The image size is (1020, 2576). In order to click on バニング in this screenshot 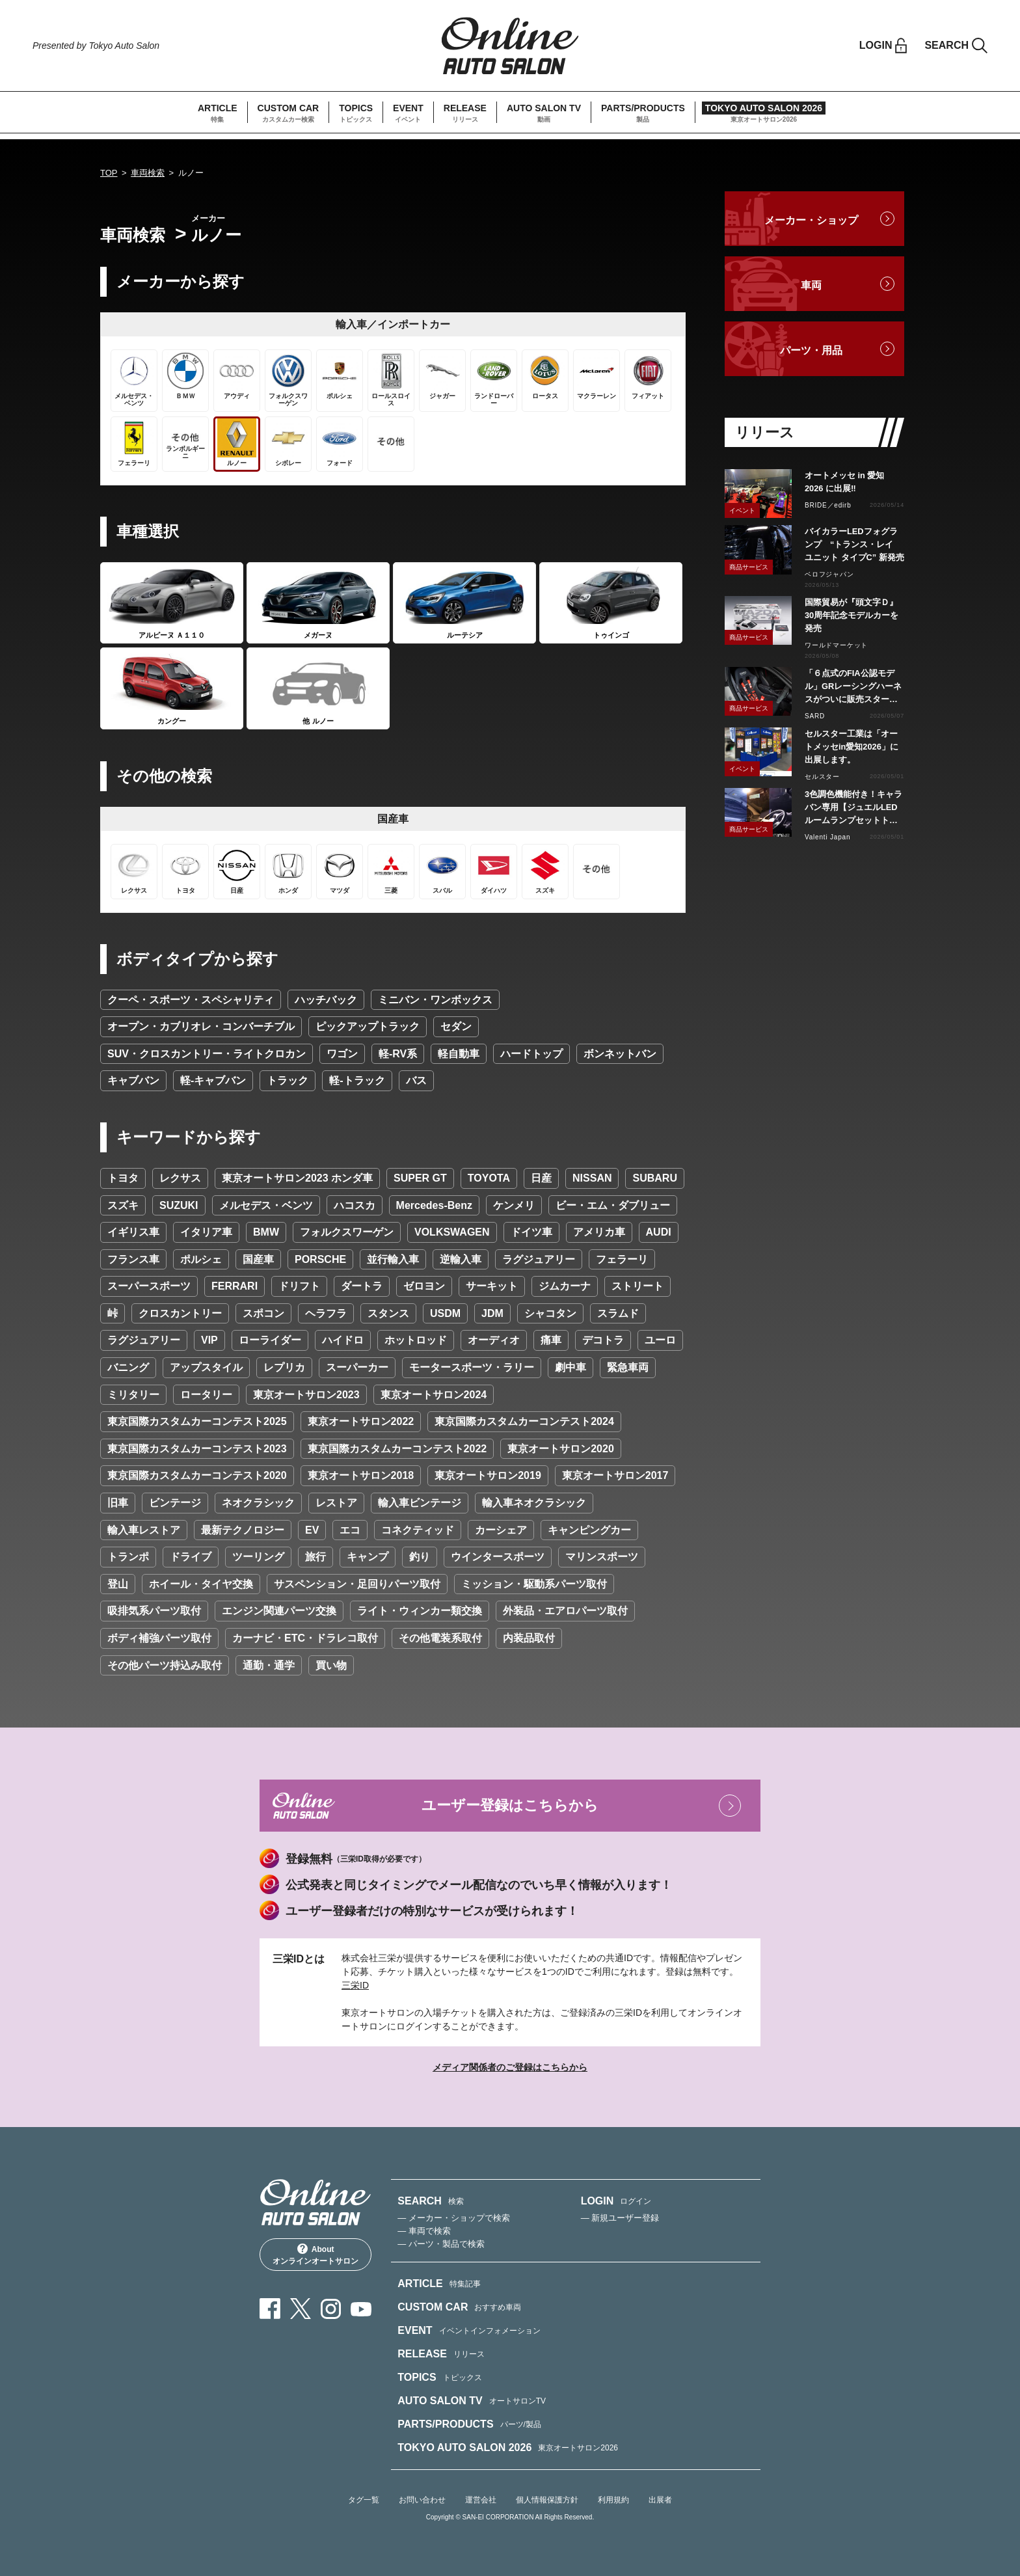, I will do `click(128, 1367)`.